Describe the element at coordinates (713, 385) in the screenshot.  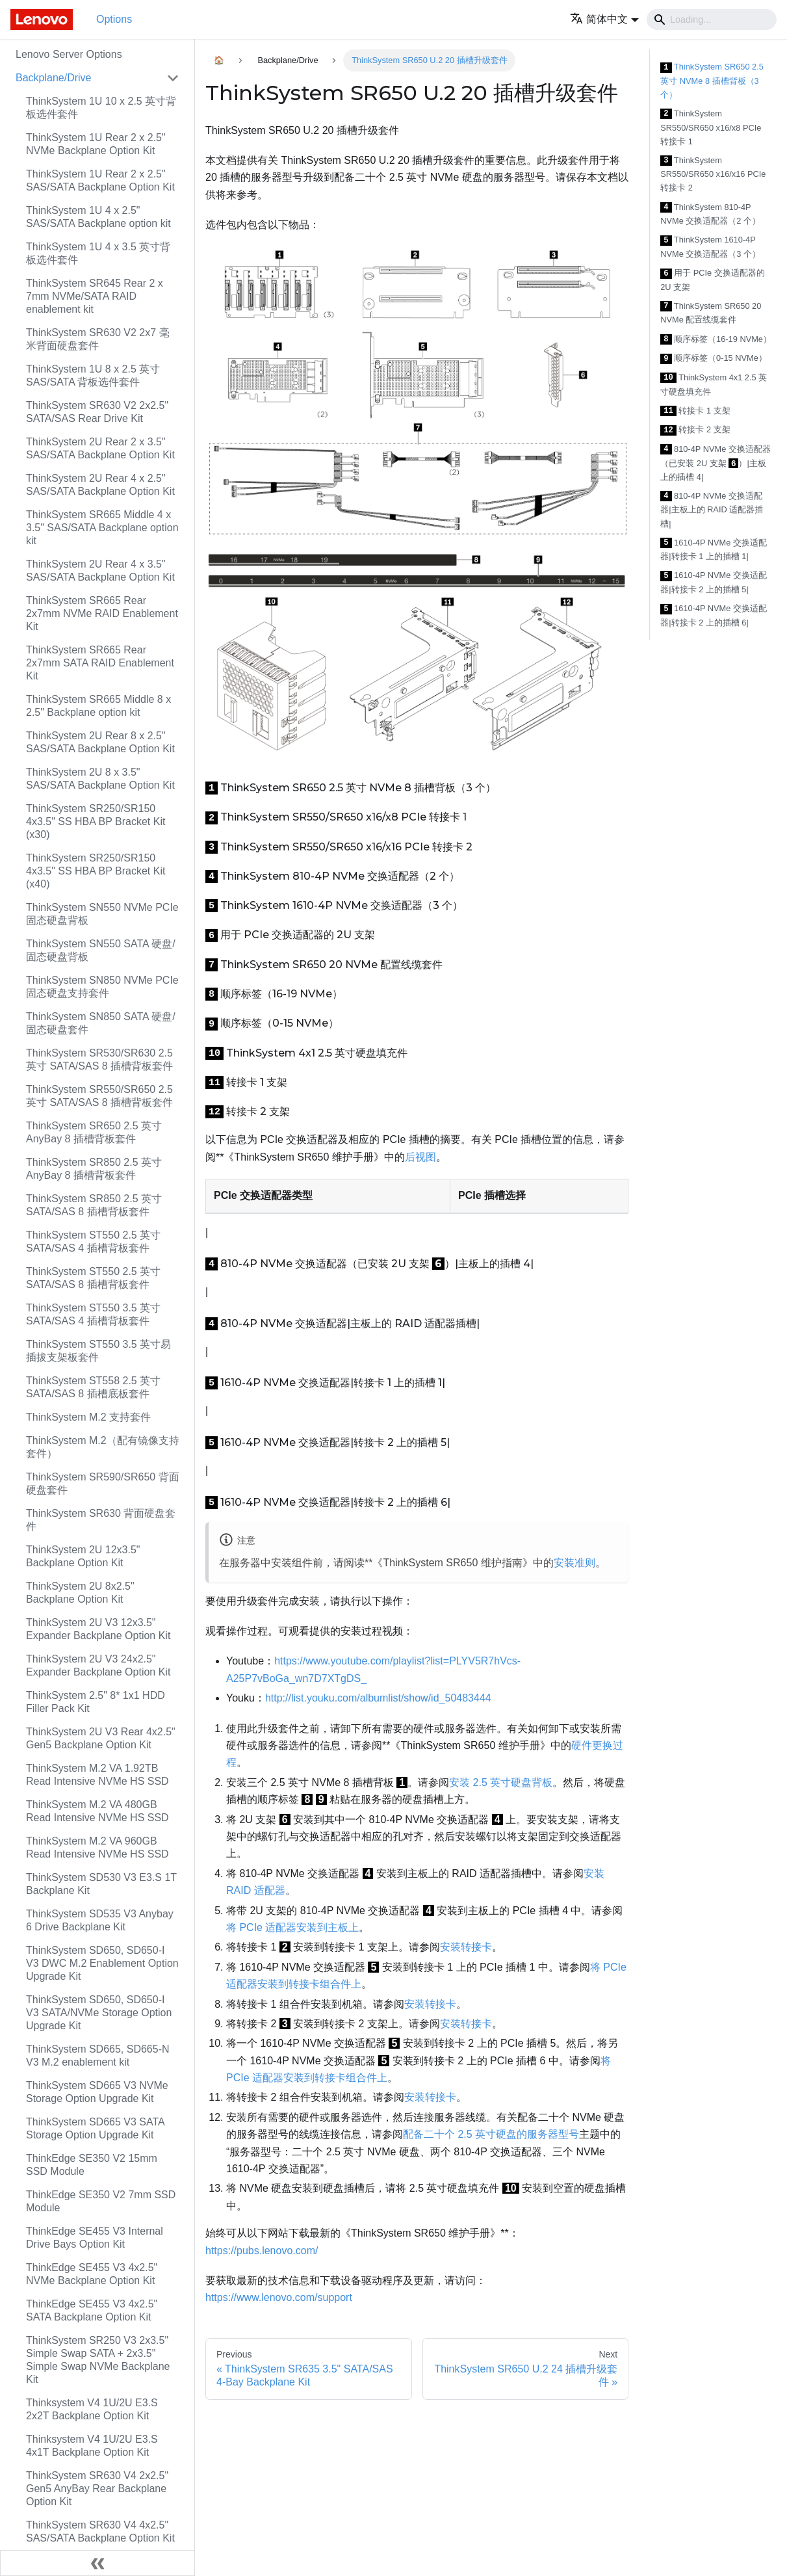
I see `ThinkSystem 4x1 2.5 英寸硬盘填充件` at that location.